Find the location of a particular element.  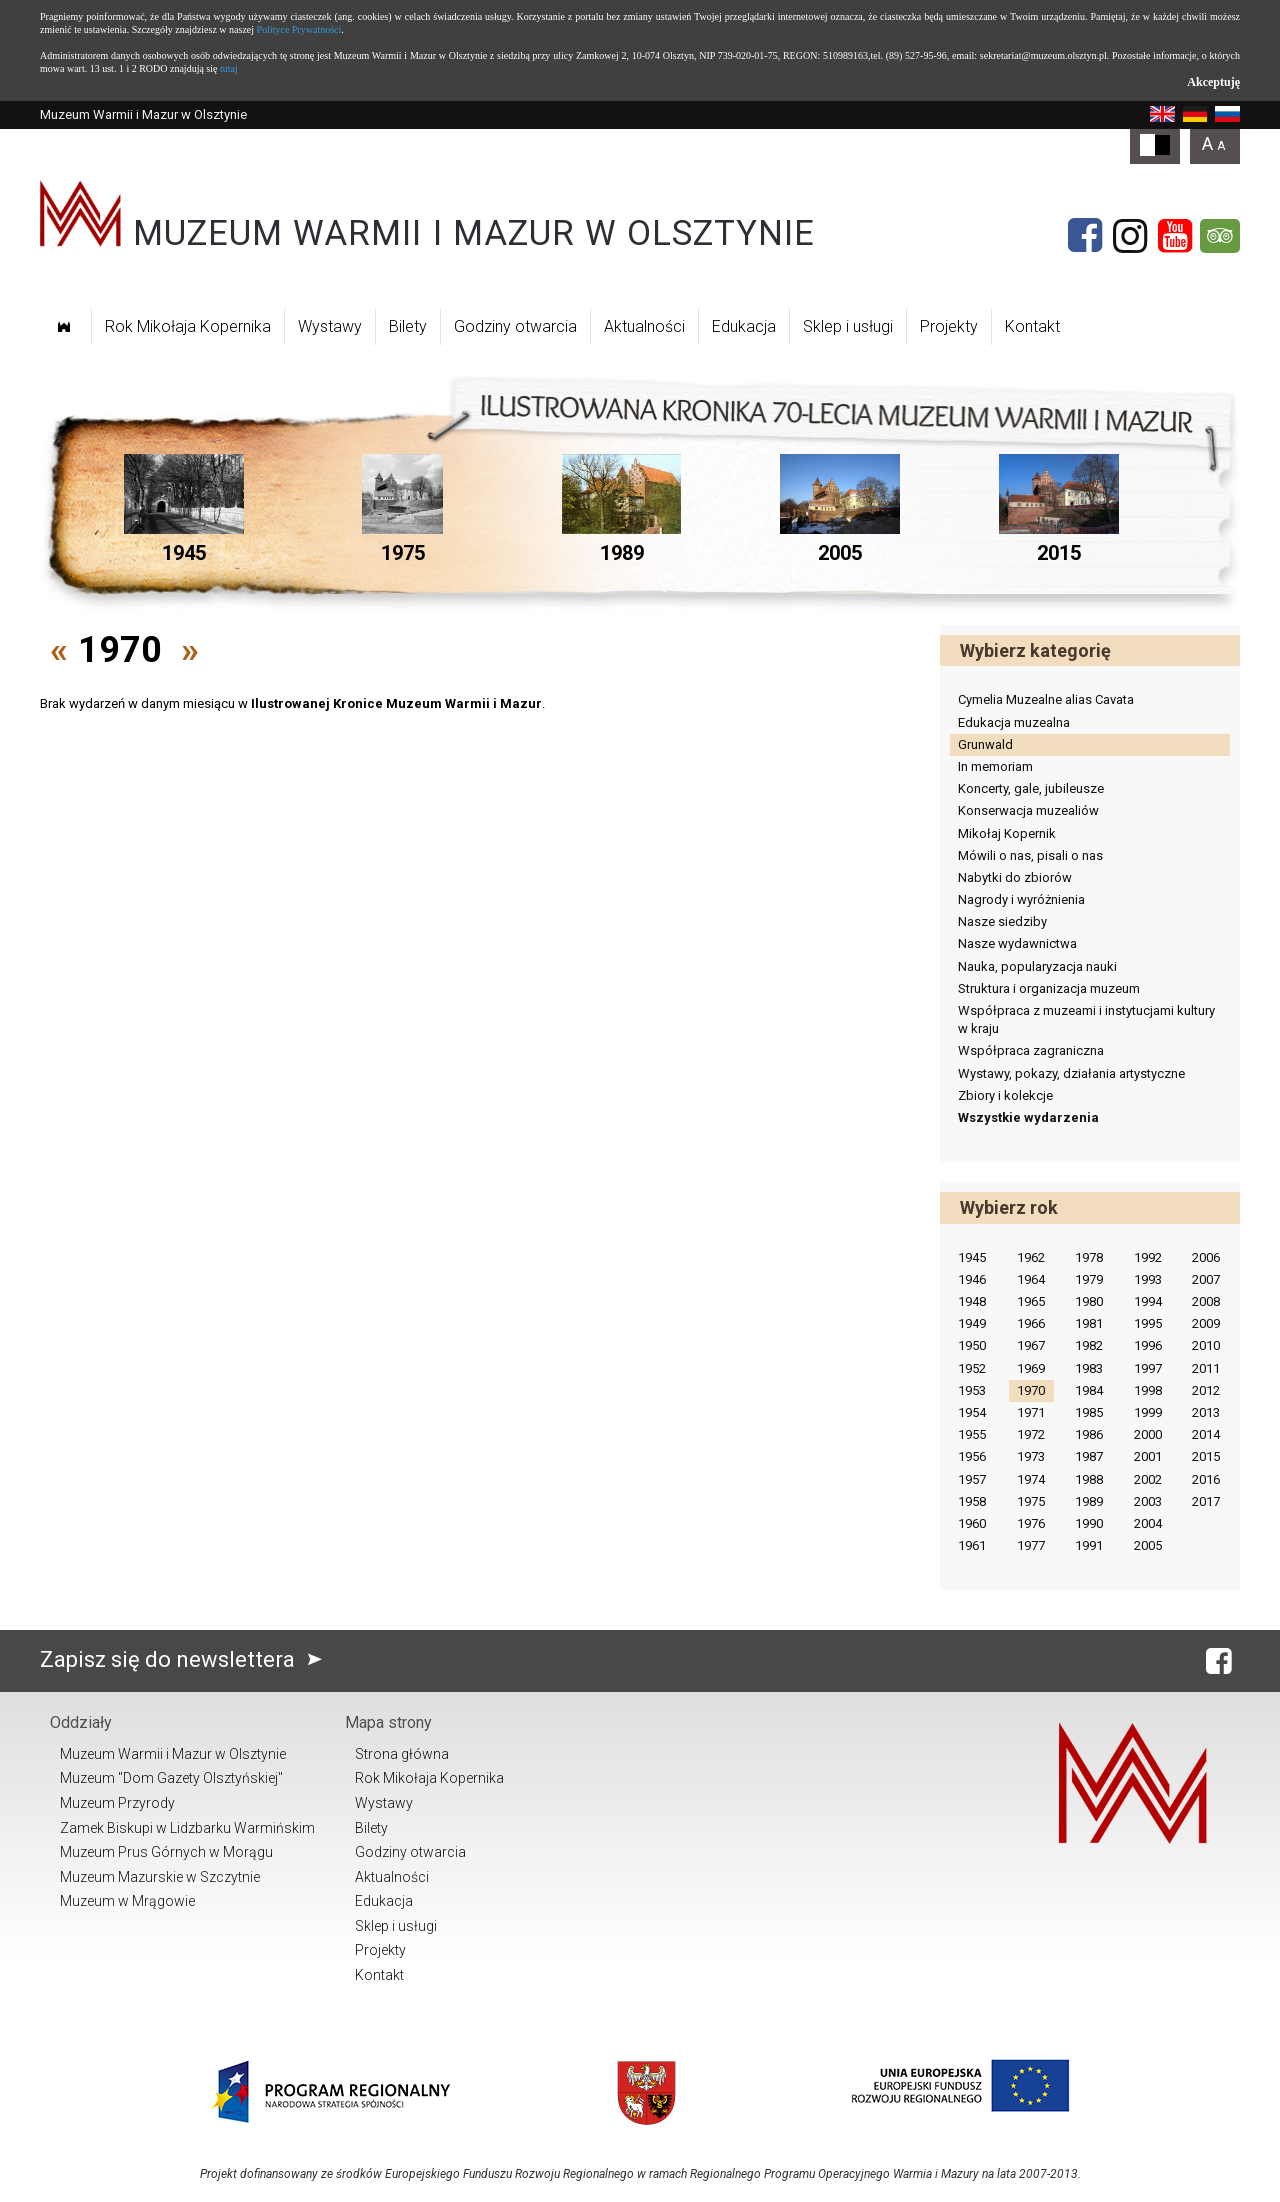

Zapisz się do newslettera is located at coordinates (185, 1659).